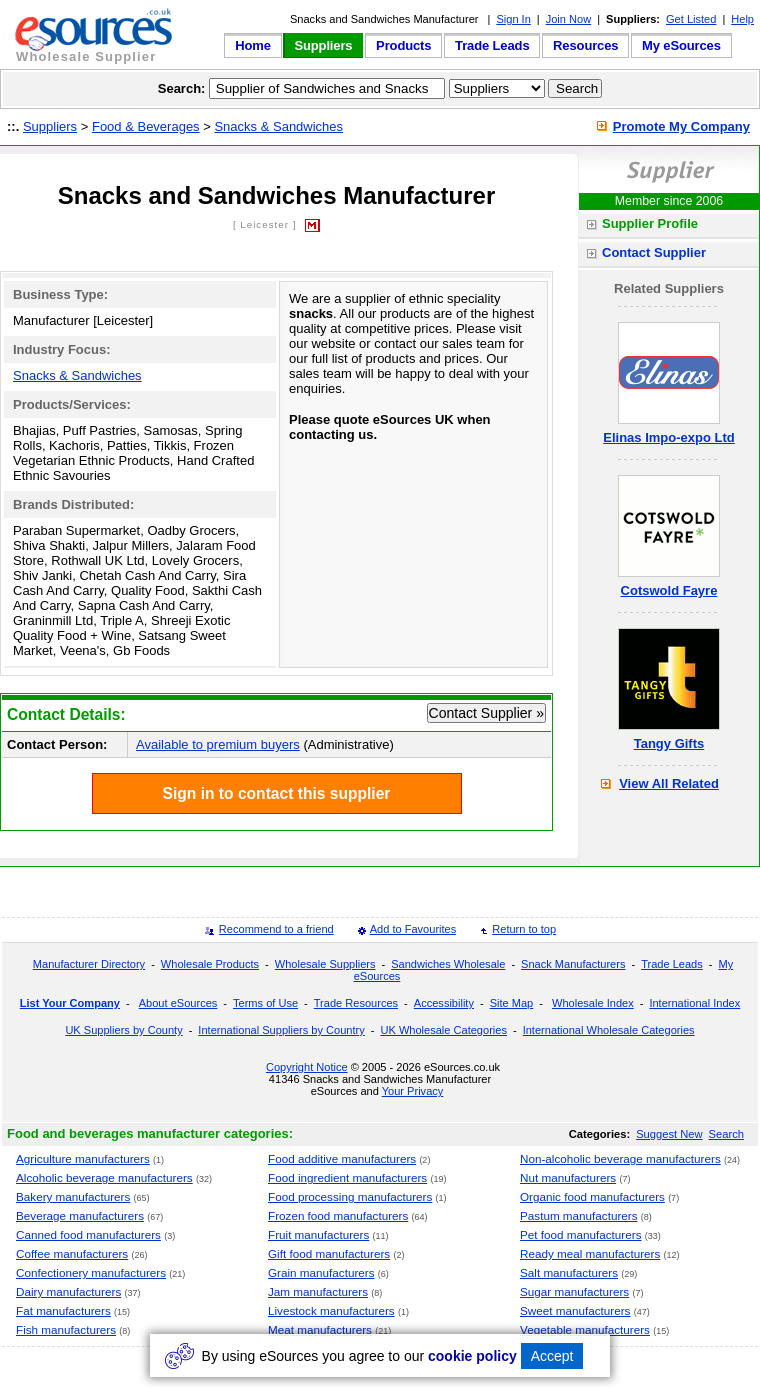 The height and width of the screenshot is (1397, 760). Describe the element at coordinates (669, 743) in the screenshot. I see `Tangy Gifts` at that location.